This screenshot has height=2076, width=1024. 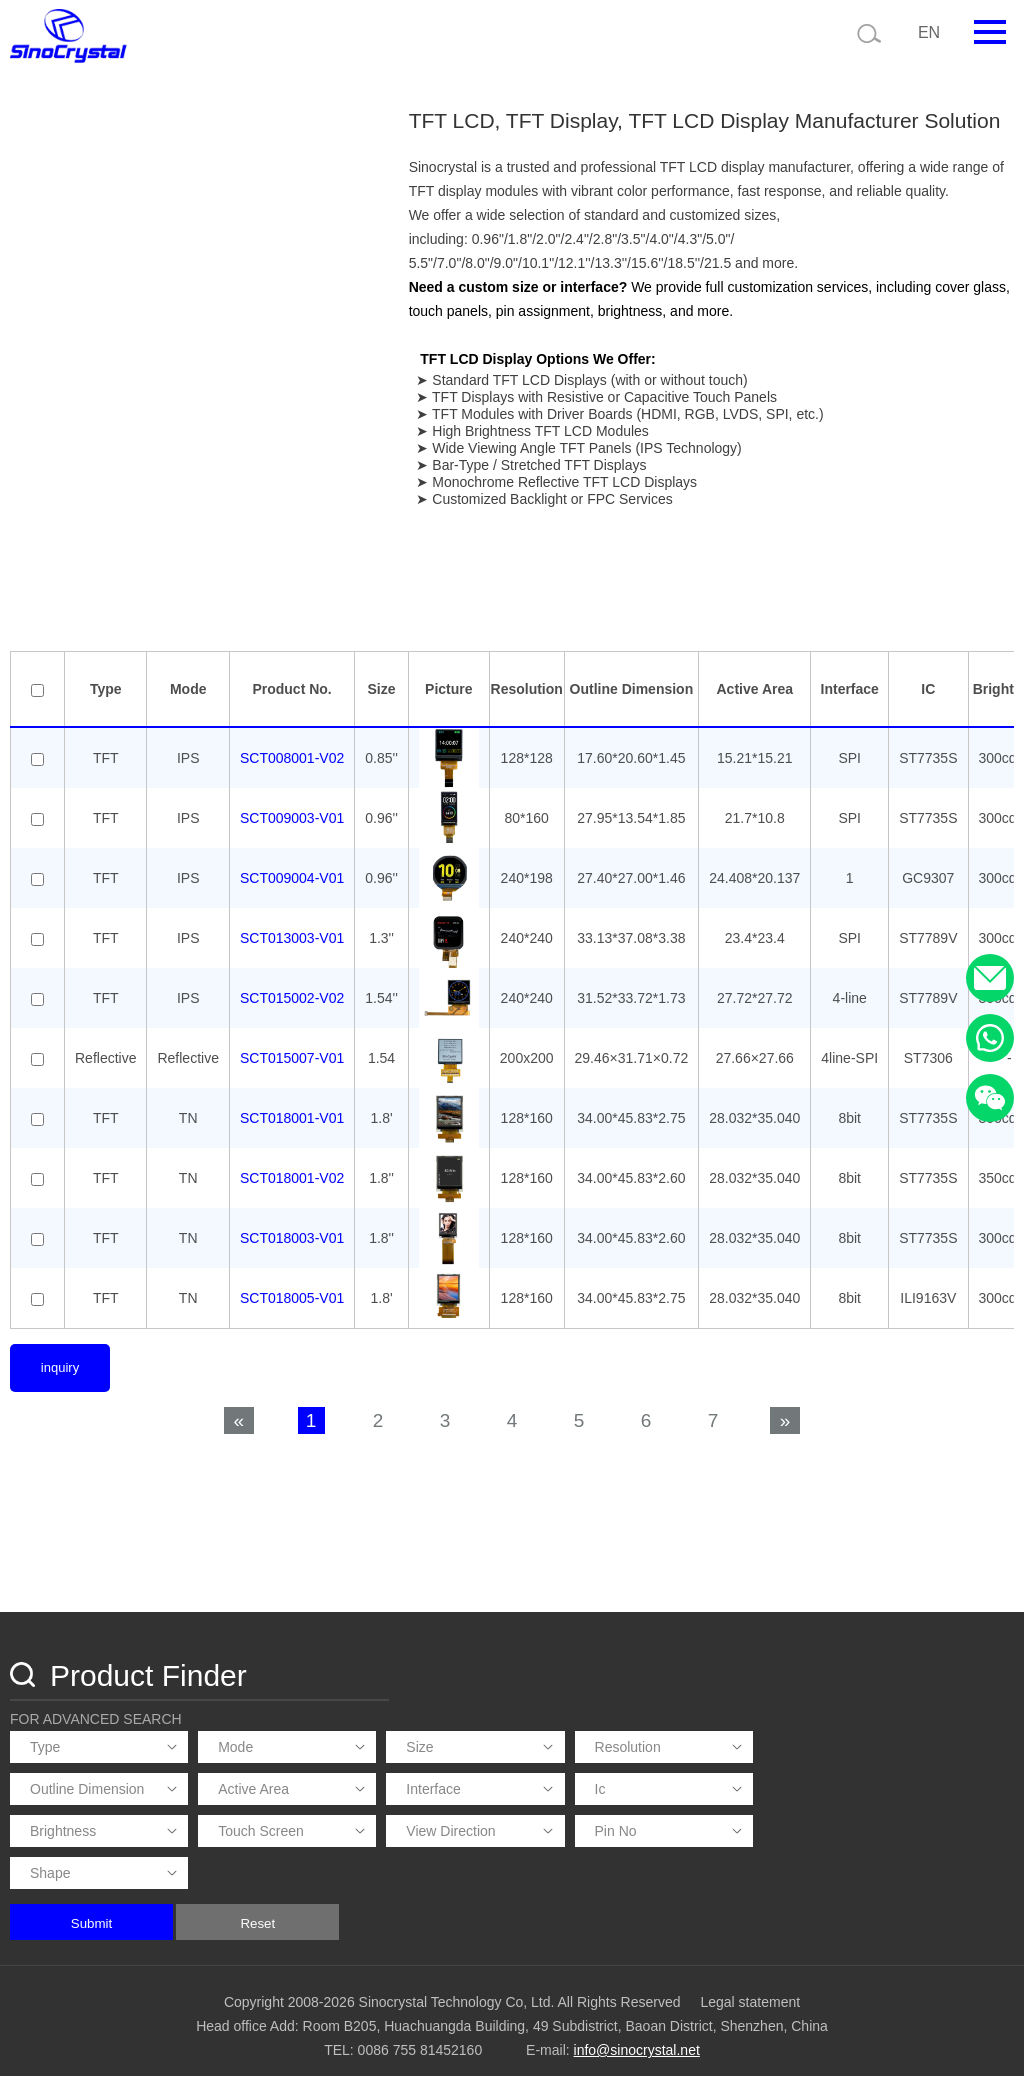 I want to click on Reset, so click(x=549, y=1911).